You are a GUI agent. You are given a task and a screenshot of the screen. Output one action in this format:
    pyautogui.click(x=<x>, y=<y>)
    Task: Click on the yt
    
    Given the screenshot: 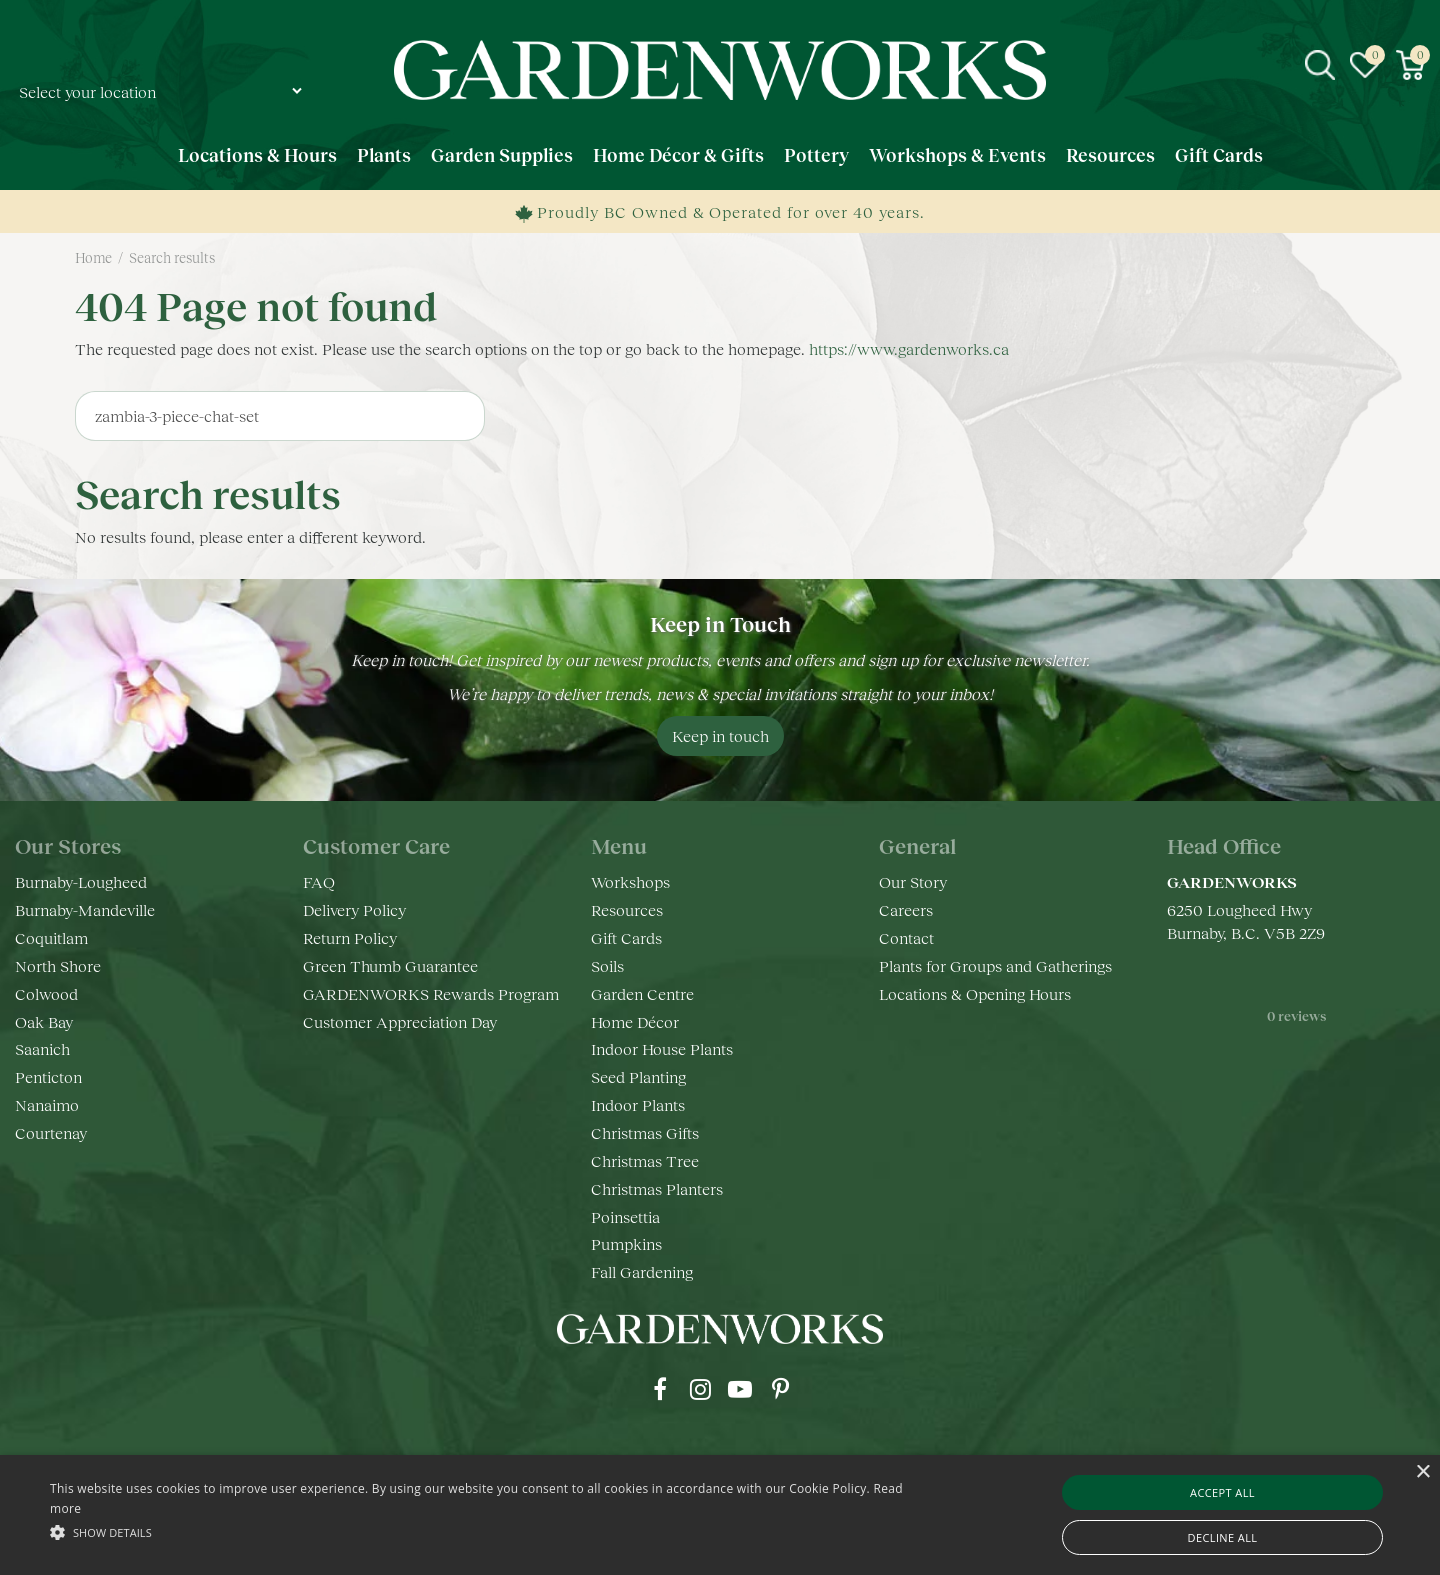 What is the action you would take?
    pyautogui.click(x=740, y=1389)
    